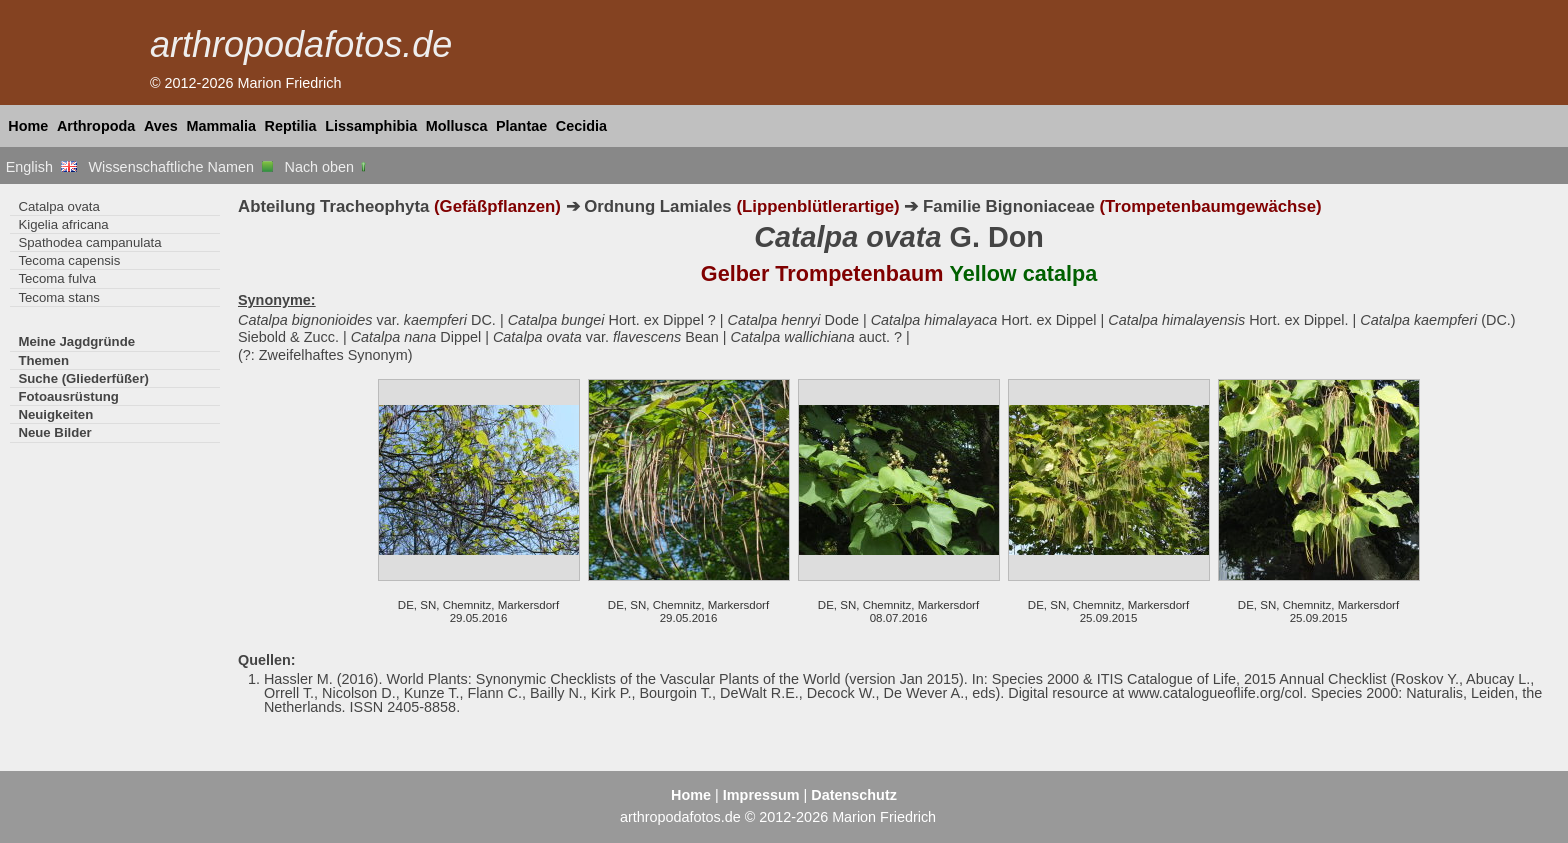  I want to click on Nach oben, so click(327, 167).